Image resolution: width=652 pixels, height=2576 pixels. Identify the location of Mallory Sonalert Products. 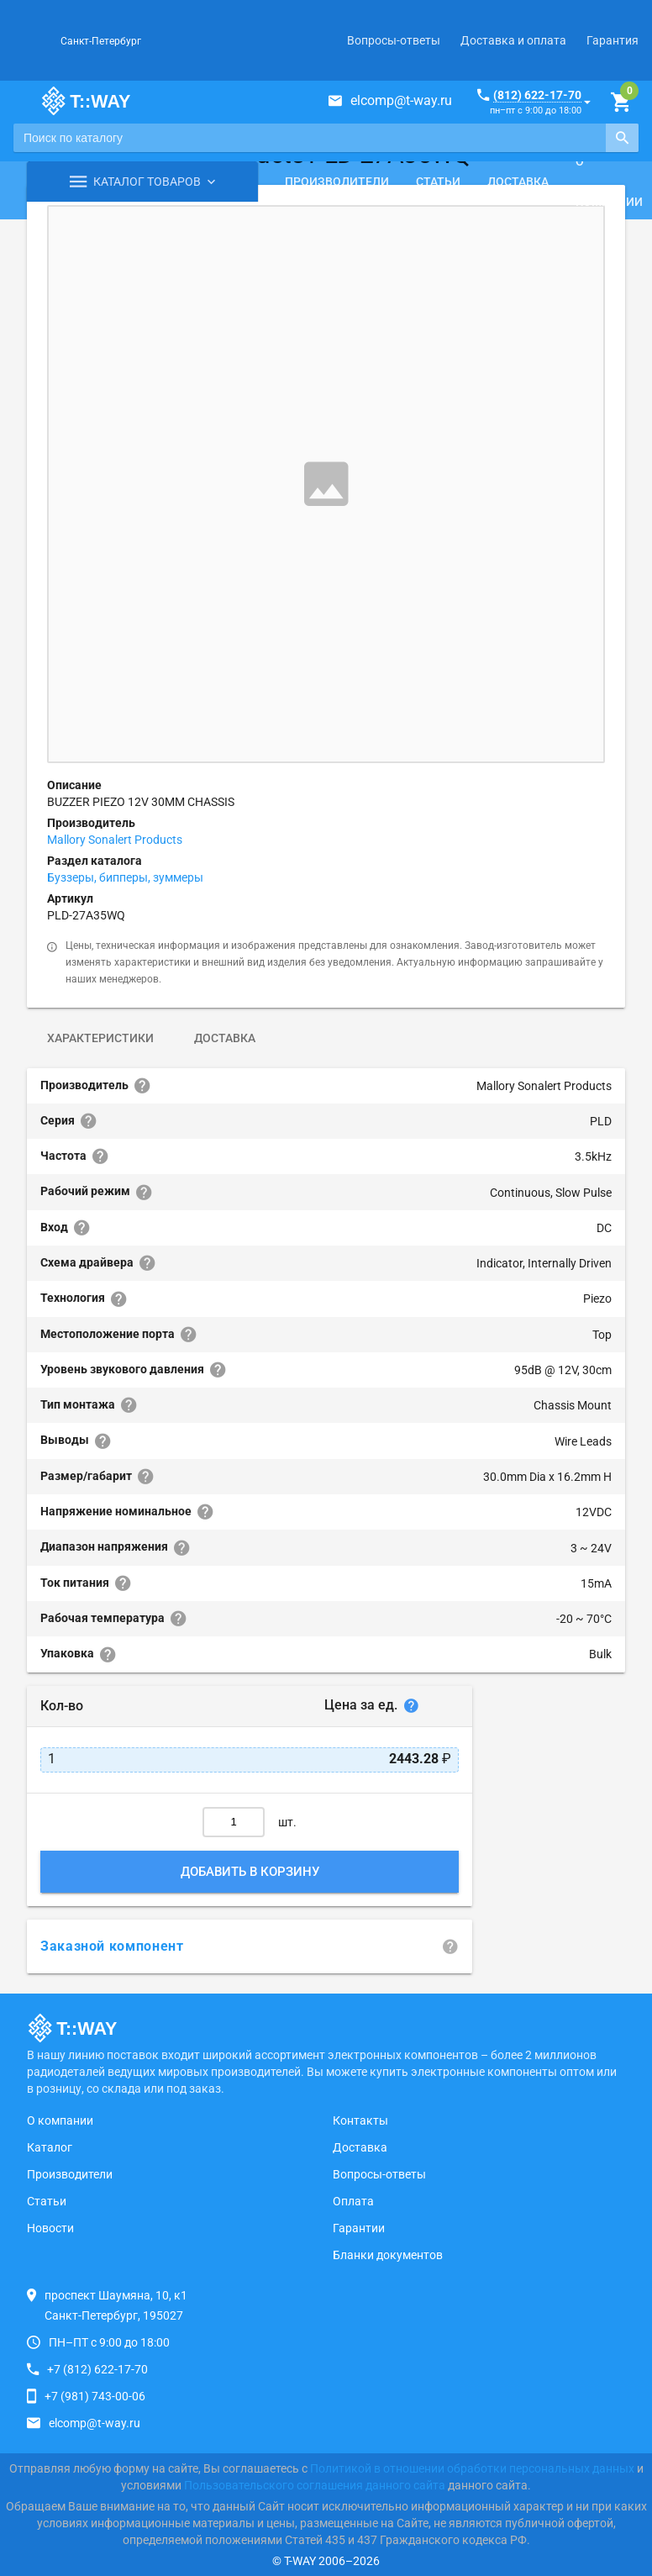
(114, 839).